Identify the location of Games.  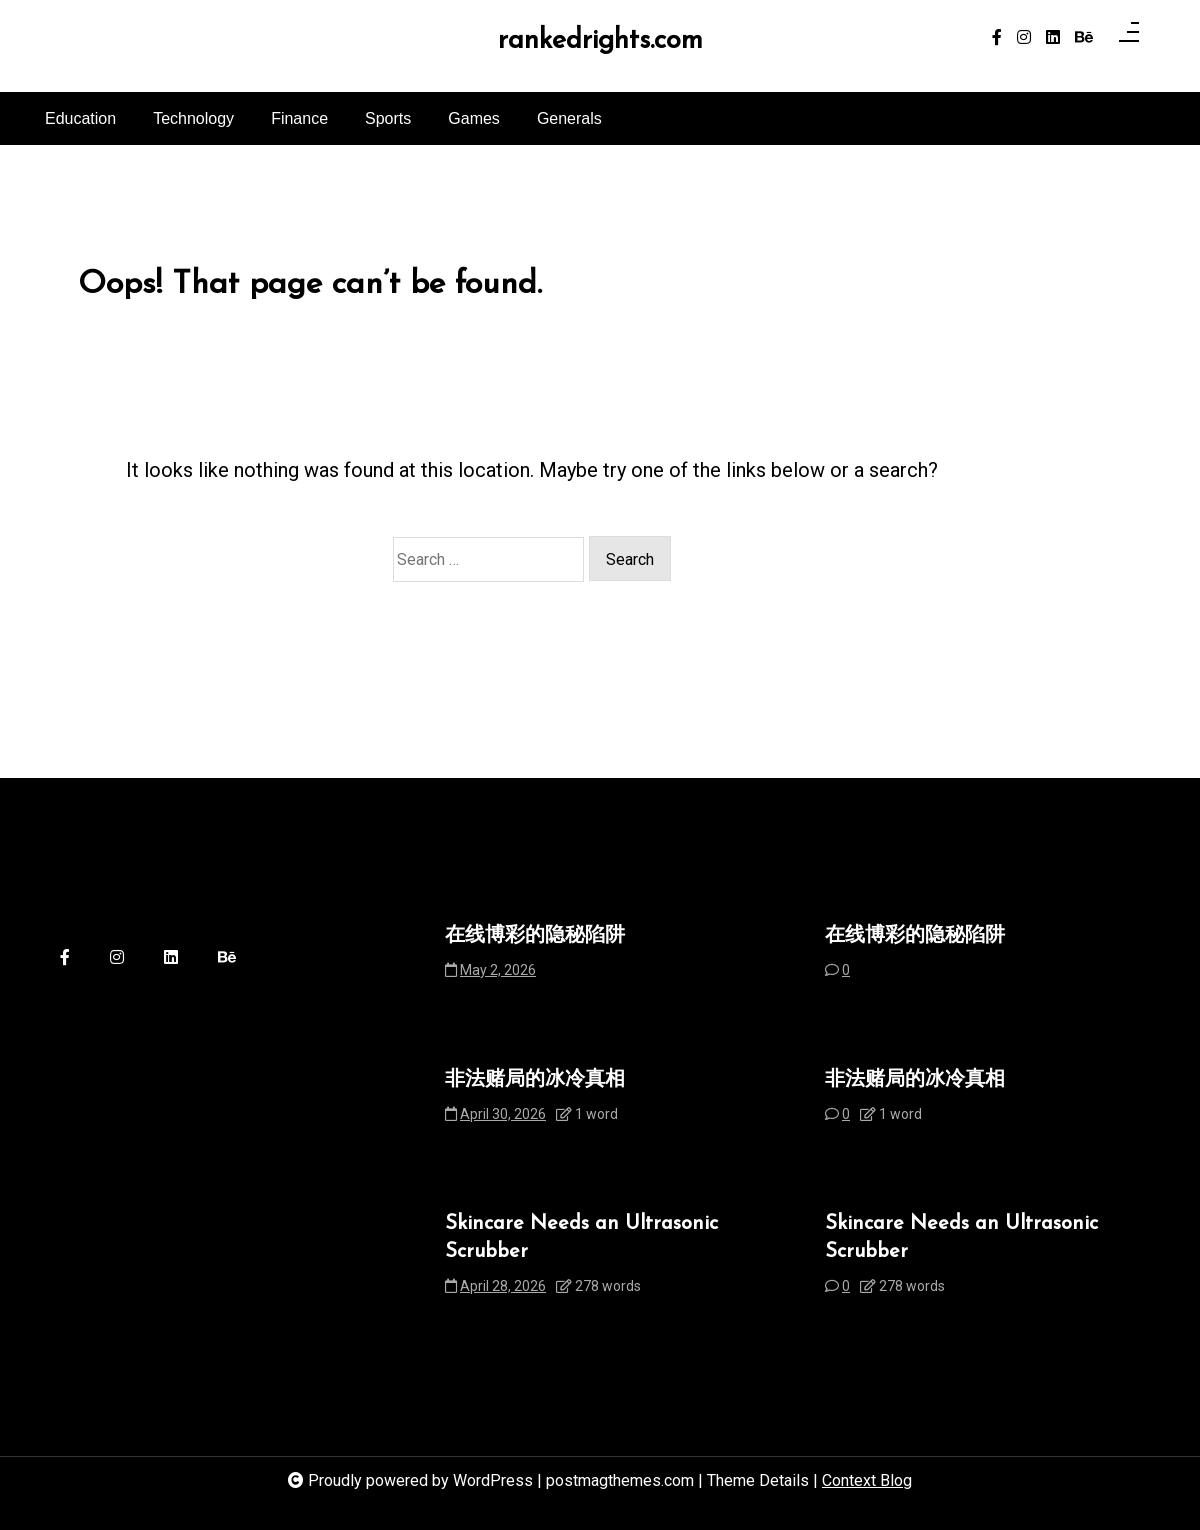
(474, 118).